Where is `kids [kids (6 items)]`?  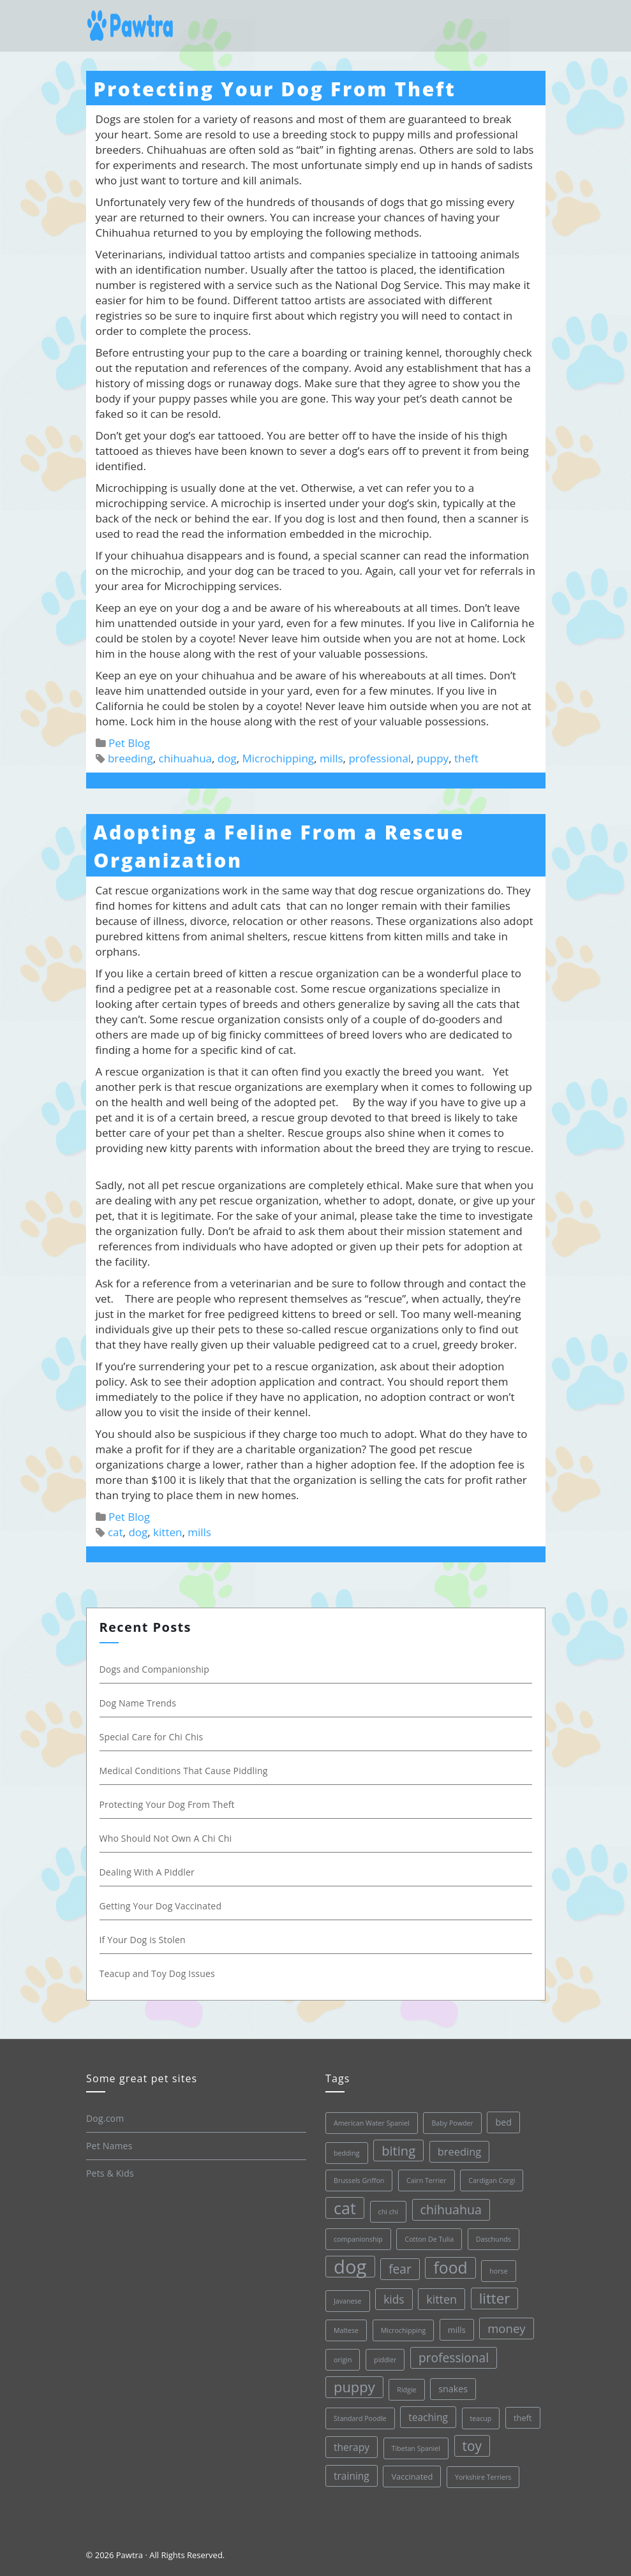
kids [kids (6 items)] is located at coordinates (393, 2299).